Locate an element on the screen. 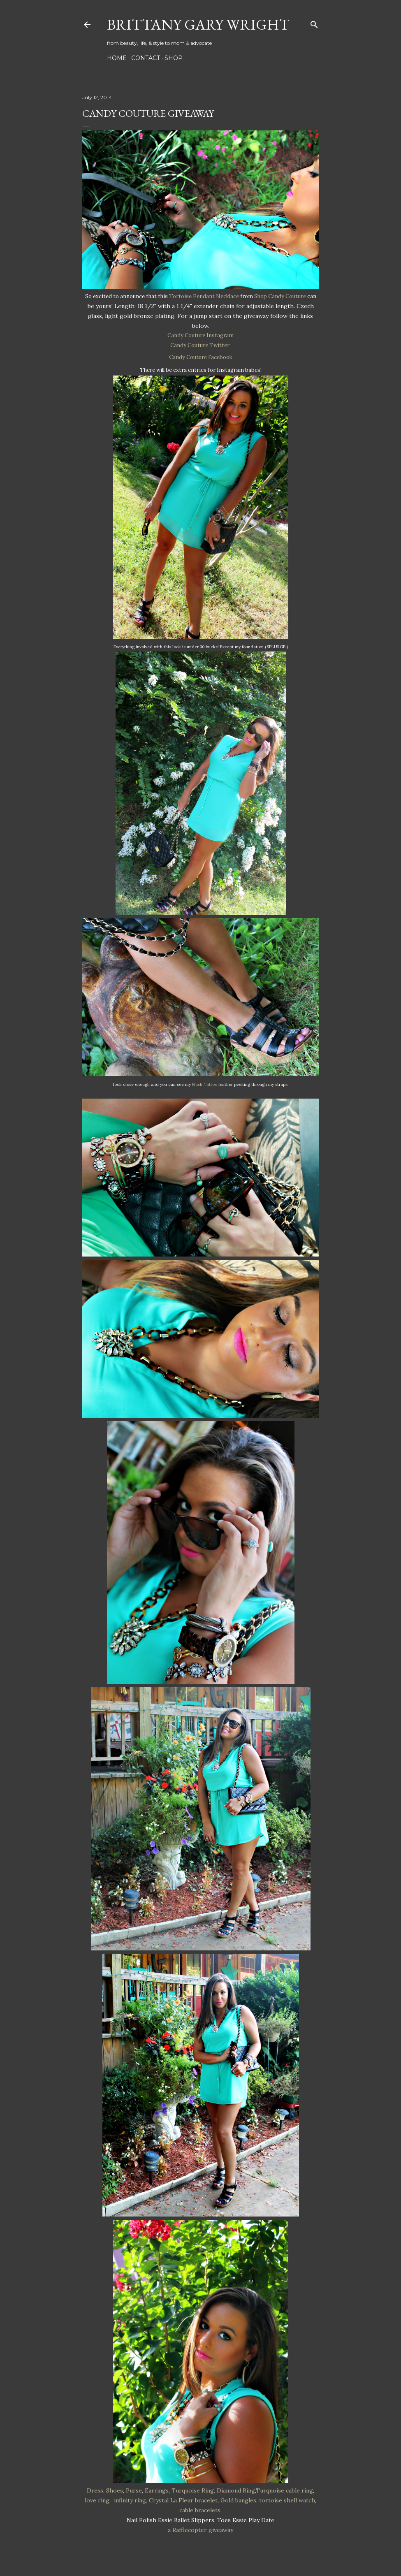 This screenshot has width=401, height=2576. Gold bangles, is located at coordinates (238, 2500).